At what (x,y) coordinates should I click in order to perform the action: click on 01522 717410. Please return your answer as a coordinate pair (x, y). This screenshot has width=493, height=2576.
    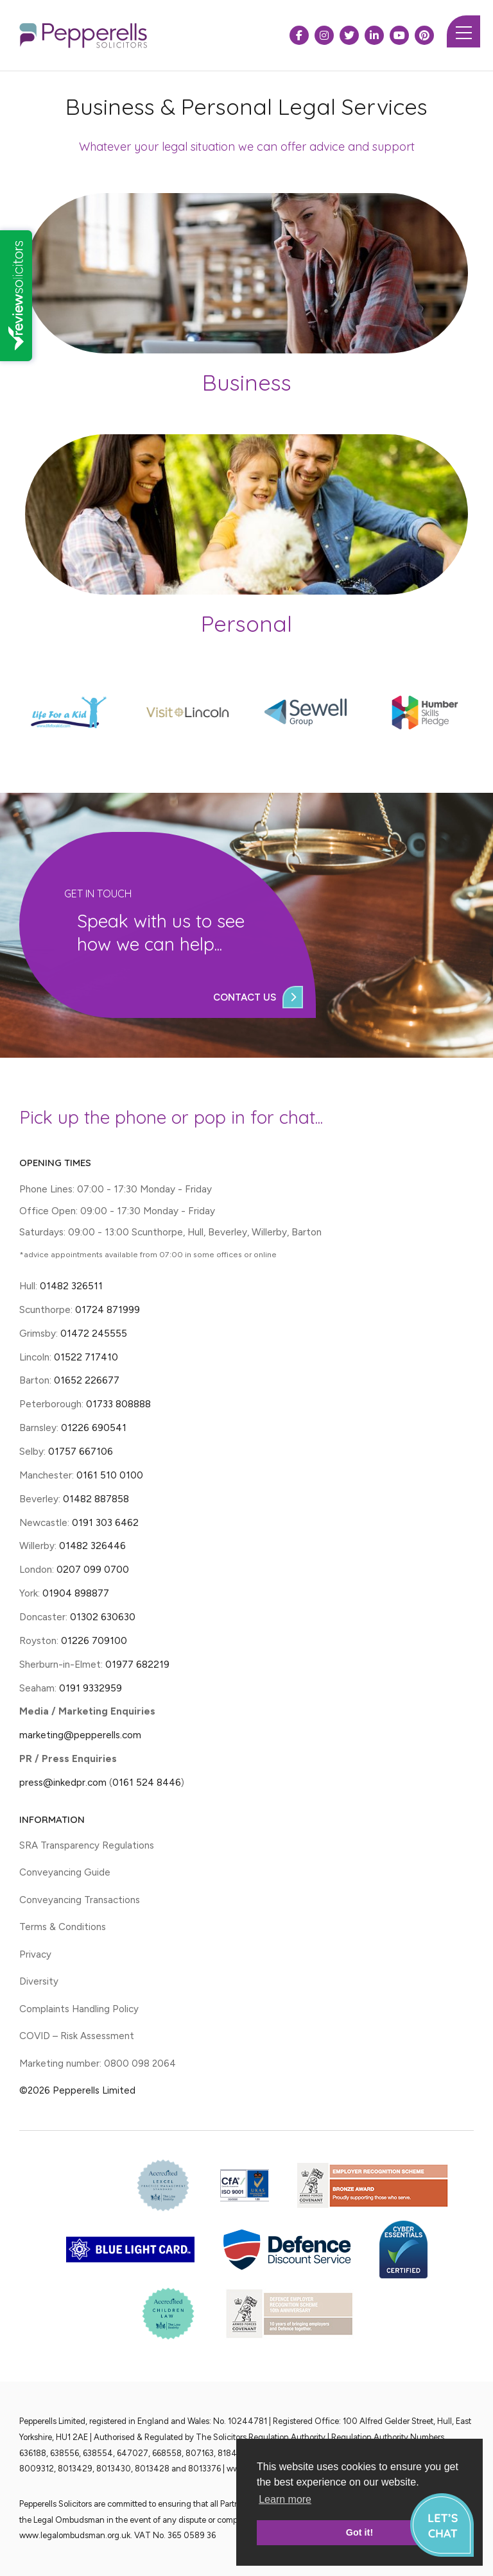
    Looking at the image, I should click on (86, 1357).